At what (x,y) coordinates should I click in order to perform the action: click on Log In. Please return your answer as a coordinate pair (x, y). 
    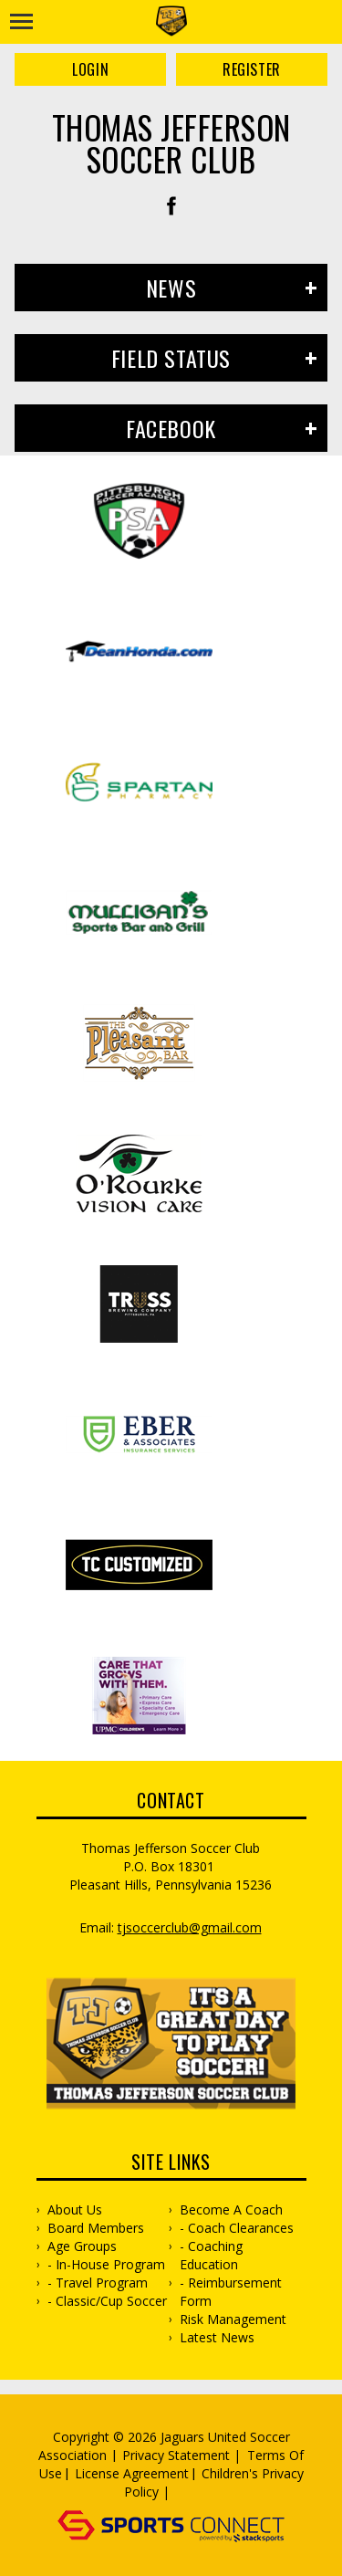
    Looking at the image, I should click on (200, 2491).